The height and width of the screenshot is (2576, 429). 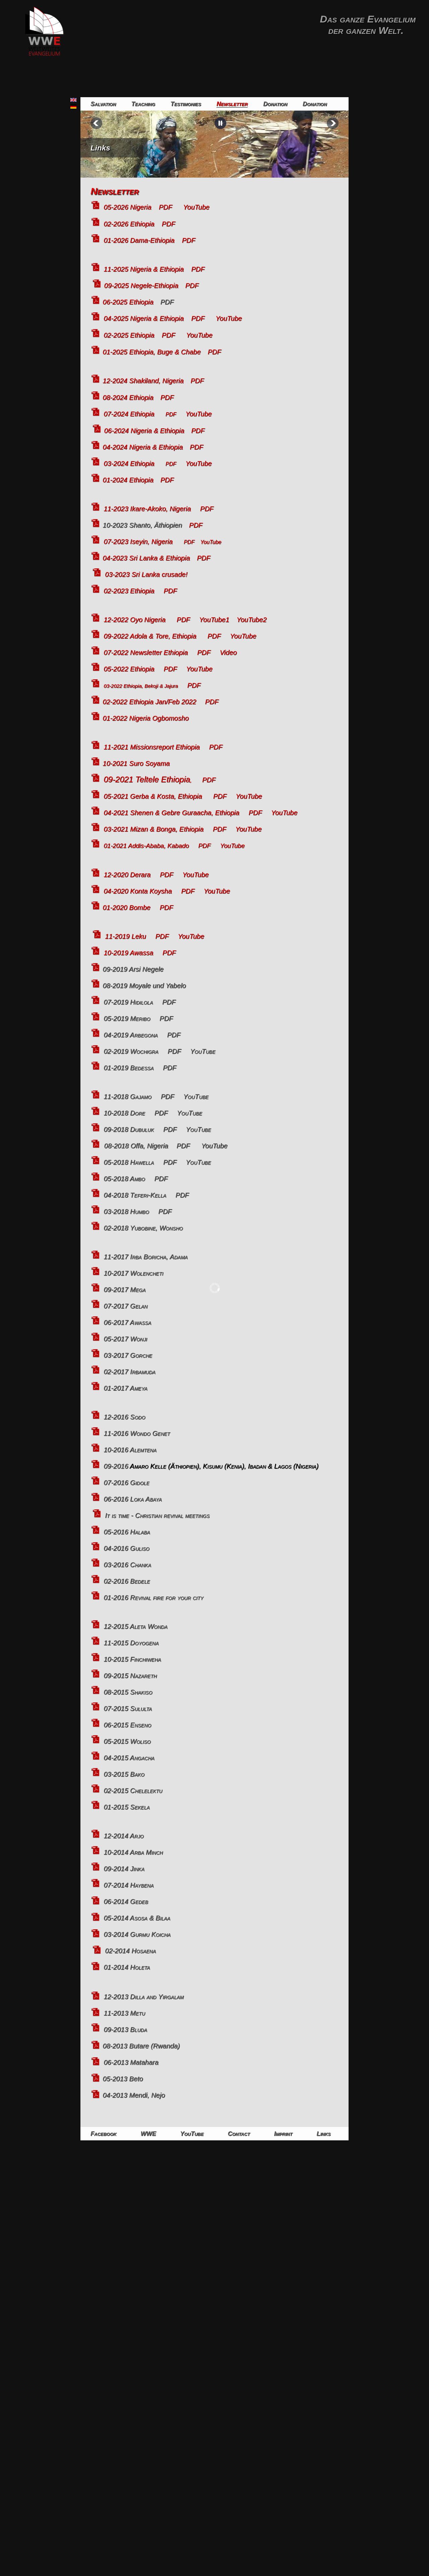 What do you see at coordinates (252, 619) in the screenshot?
I see `YouTube2` at bounding box center [252, 619].